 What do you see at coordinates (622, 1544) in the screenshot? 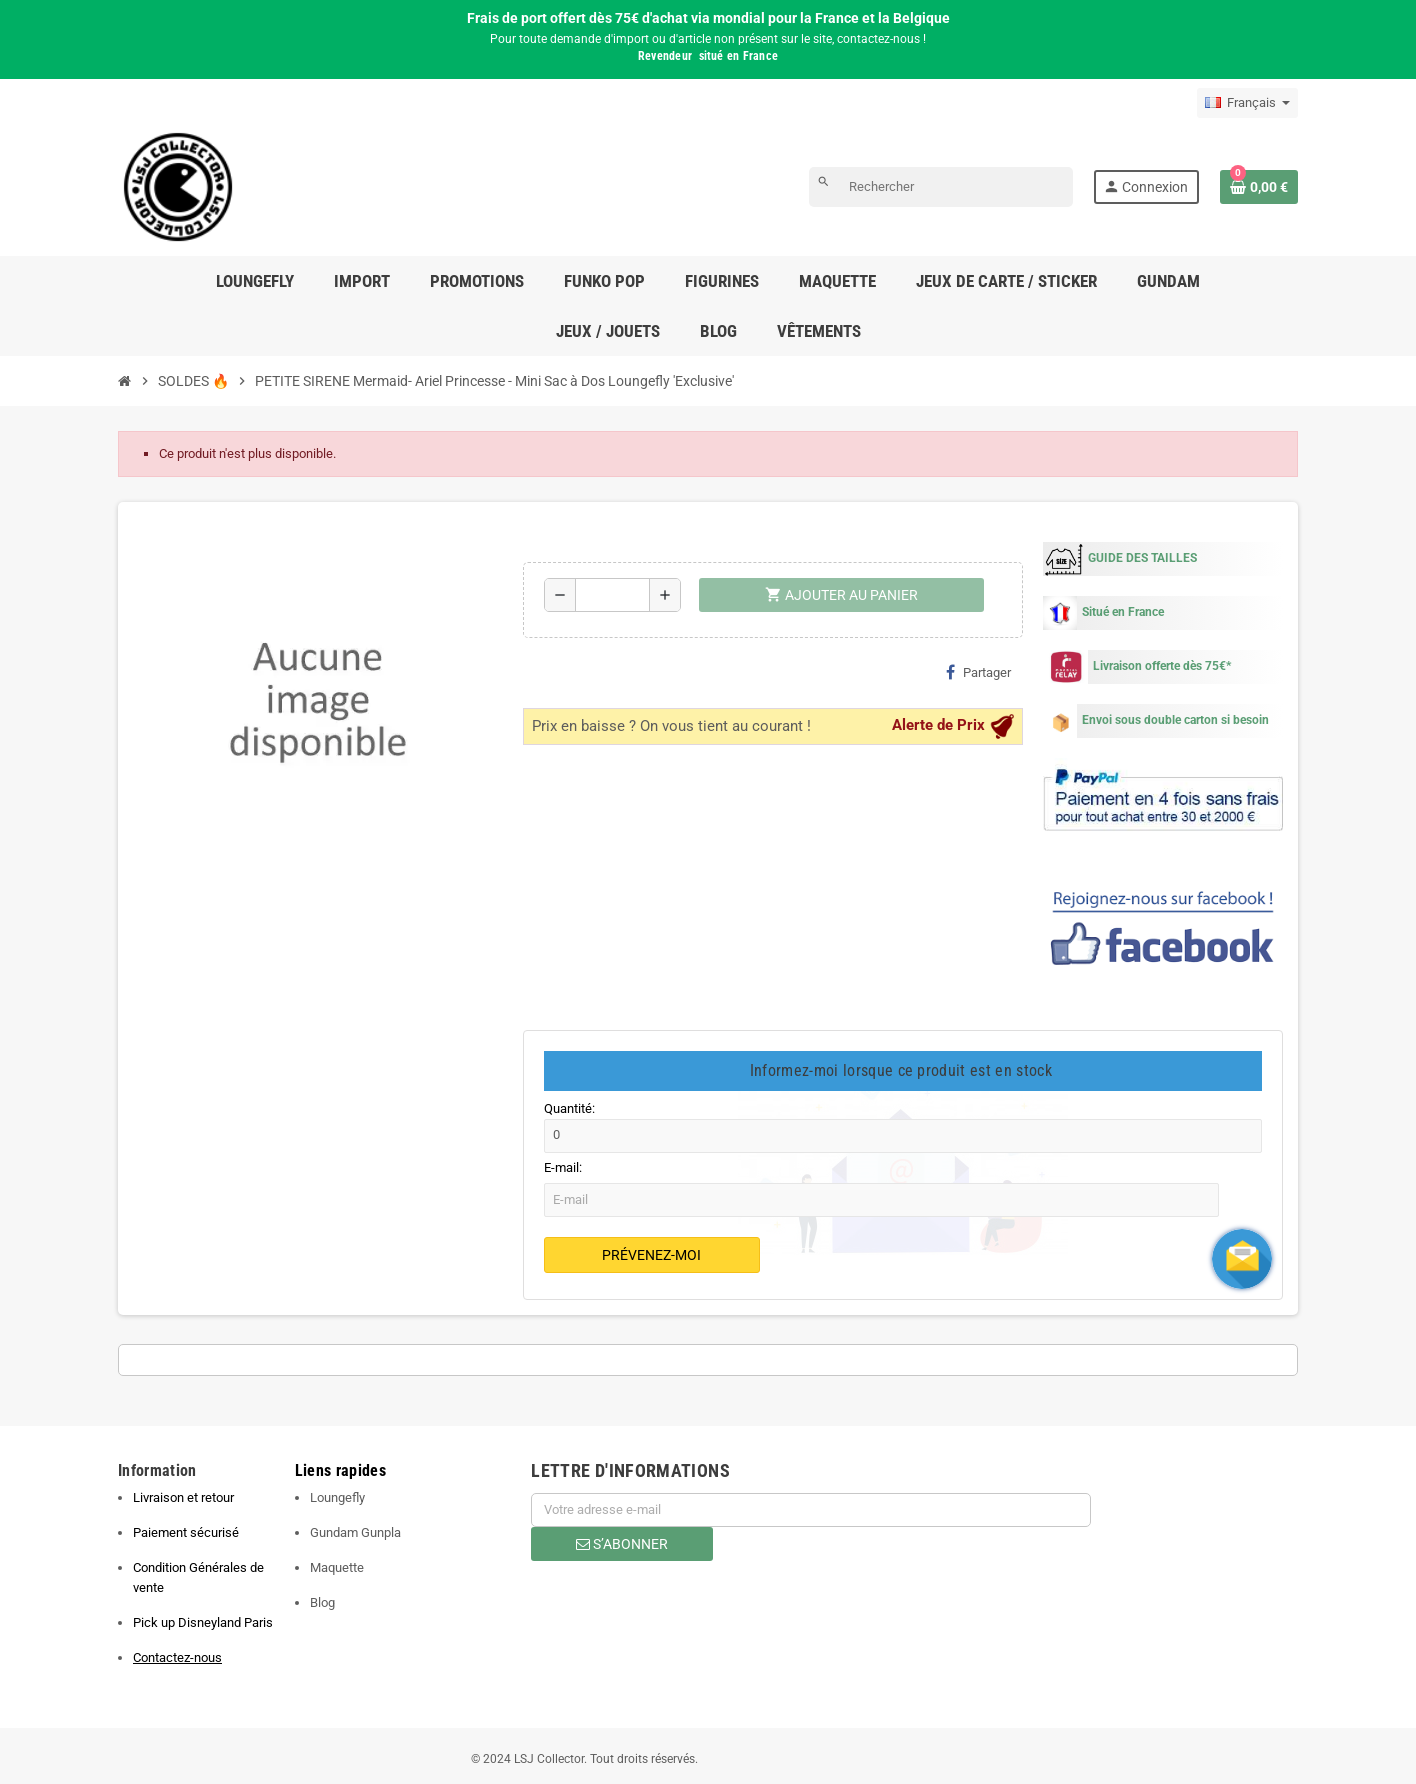
I see `S’abonner` at bounding box center [622, 1544].